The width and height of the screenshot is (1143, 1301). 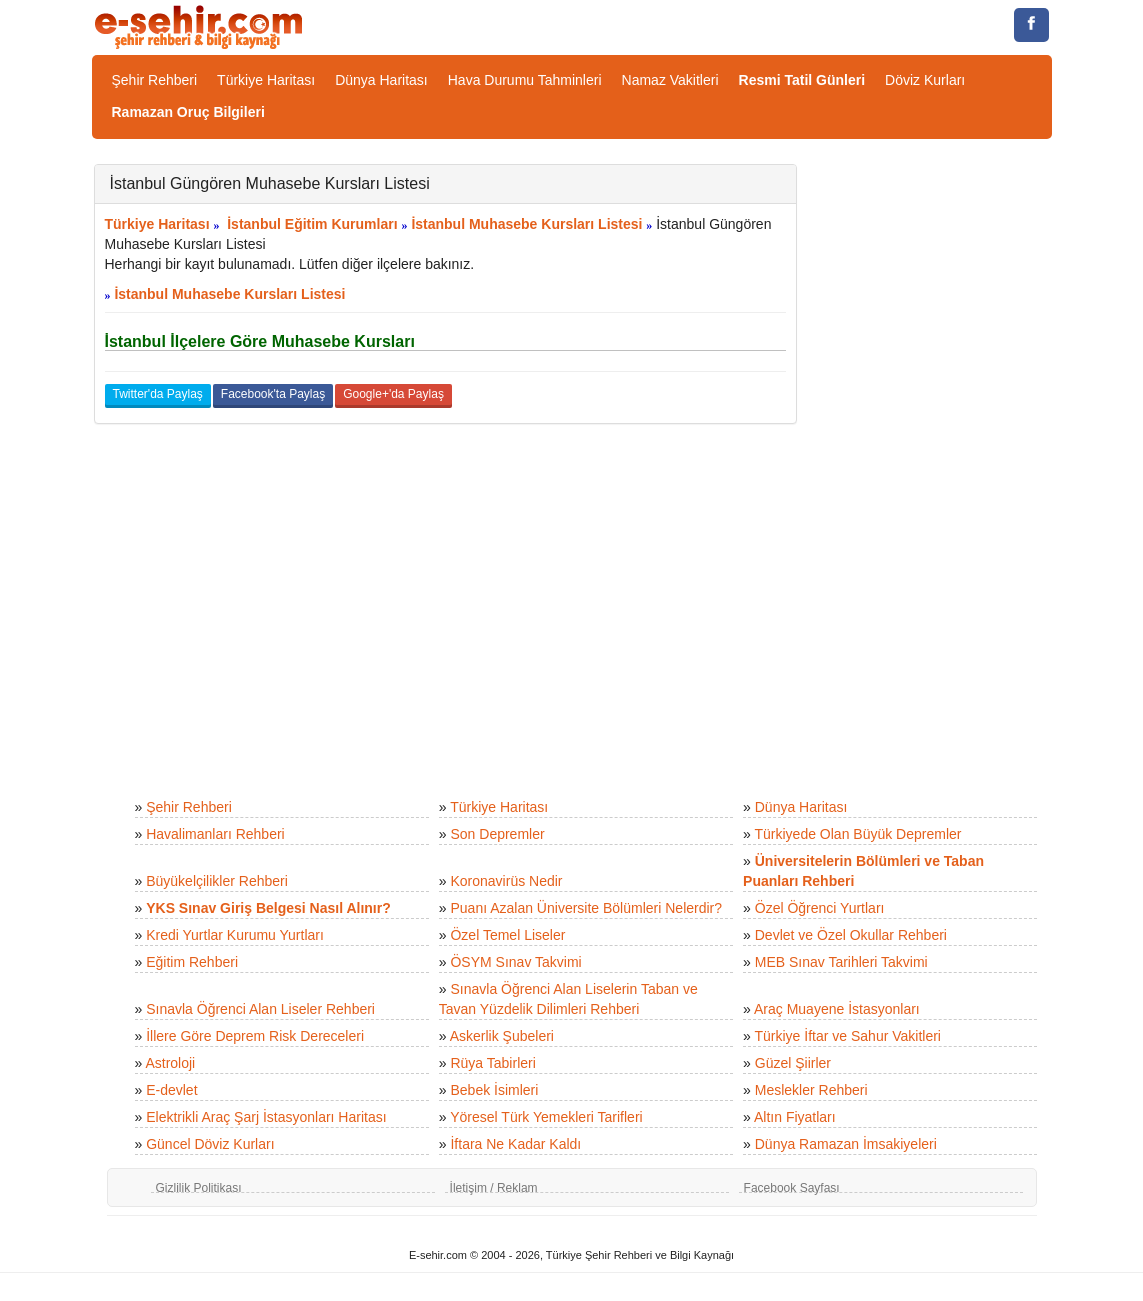 I want to click on Güncel Döviz Kurları, so click(x=210, y=1144).